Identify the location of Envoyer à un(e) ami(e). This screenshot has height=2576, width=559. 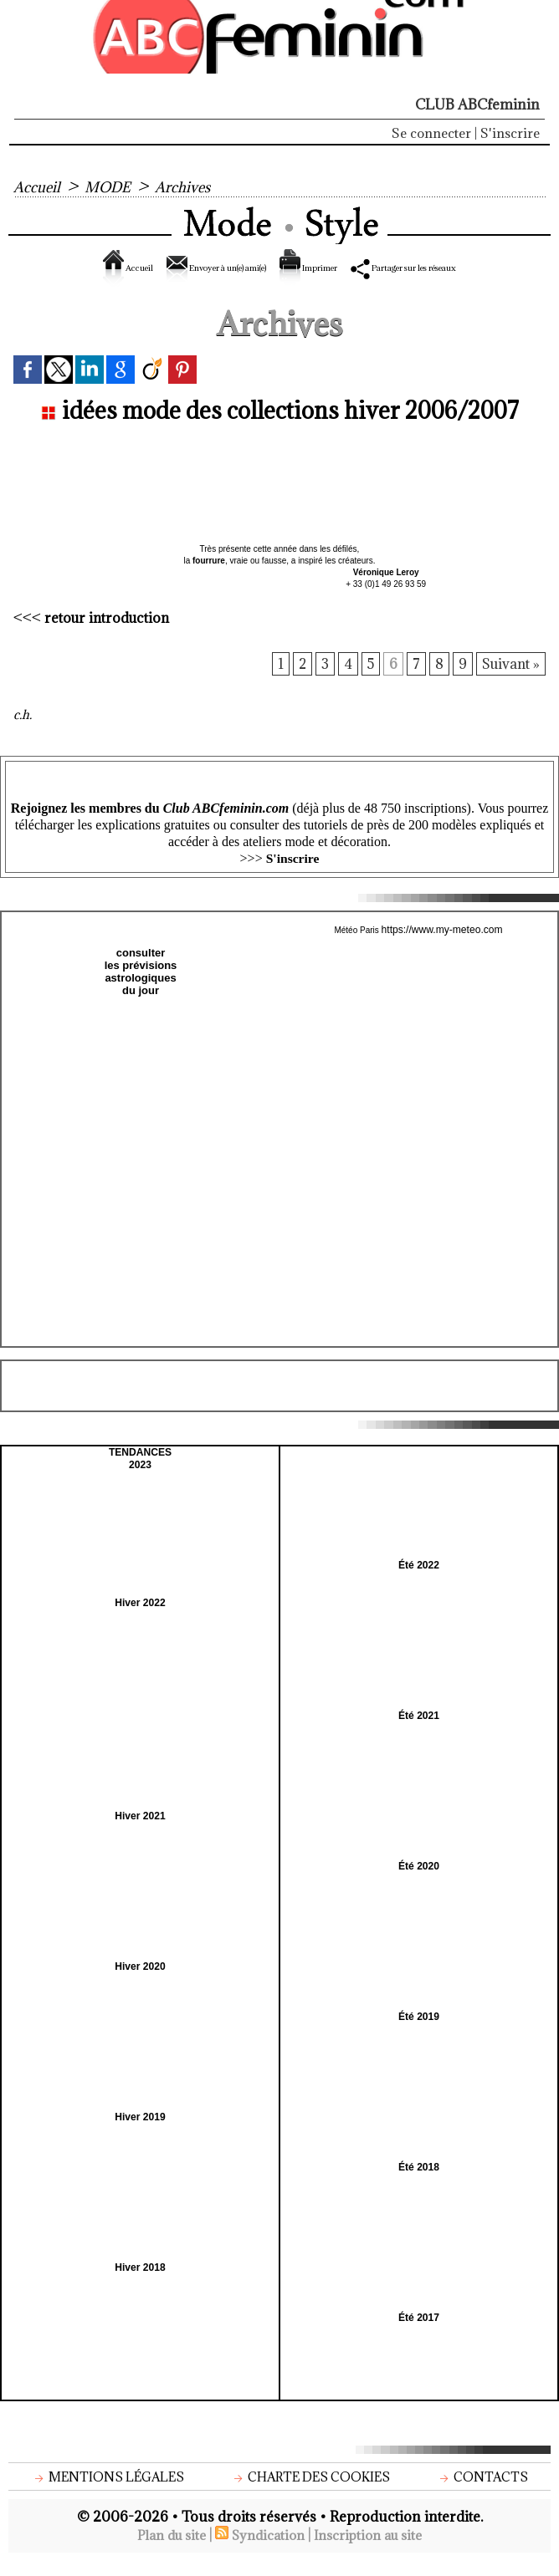
(202, 267).